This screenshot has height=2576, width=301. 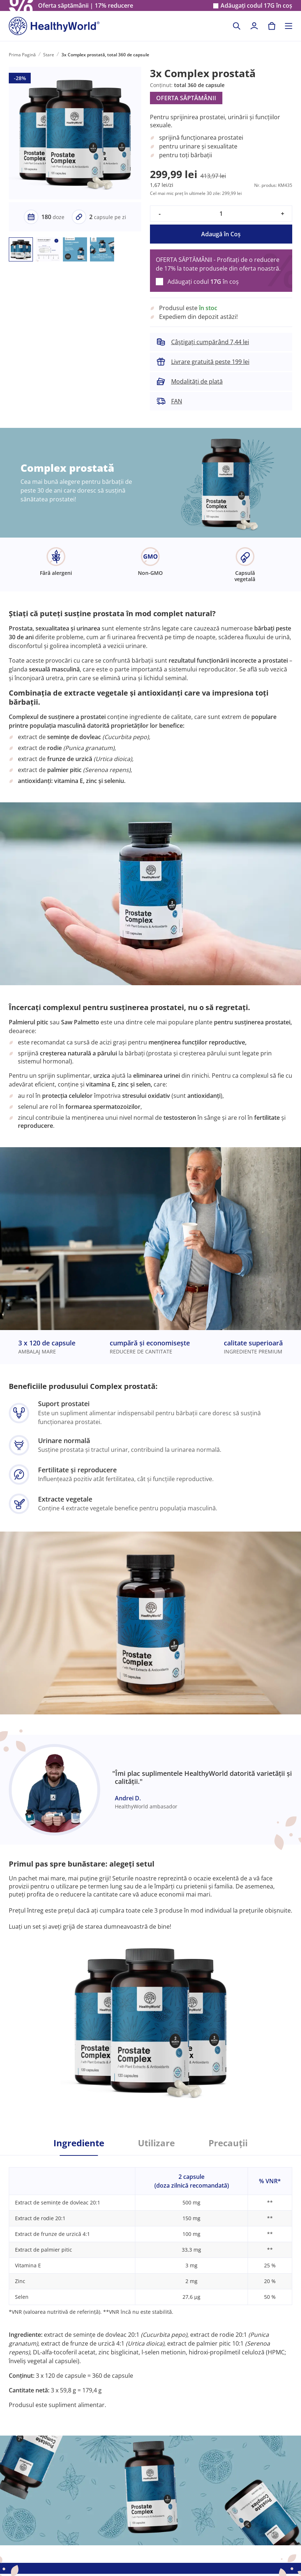 What do you see at coordinates (48, 55) in the screenshot?
I see `Stare` at bounding box center [48, 55].